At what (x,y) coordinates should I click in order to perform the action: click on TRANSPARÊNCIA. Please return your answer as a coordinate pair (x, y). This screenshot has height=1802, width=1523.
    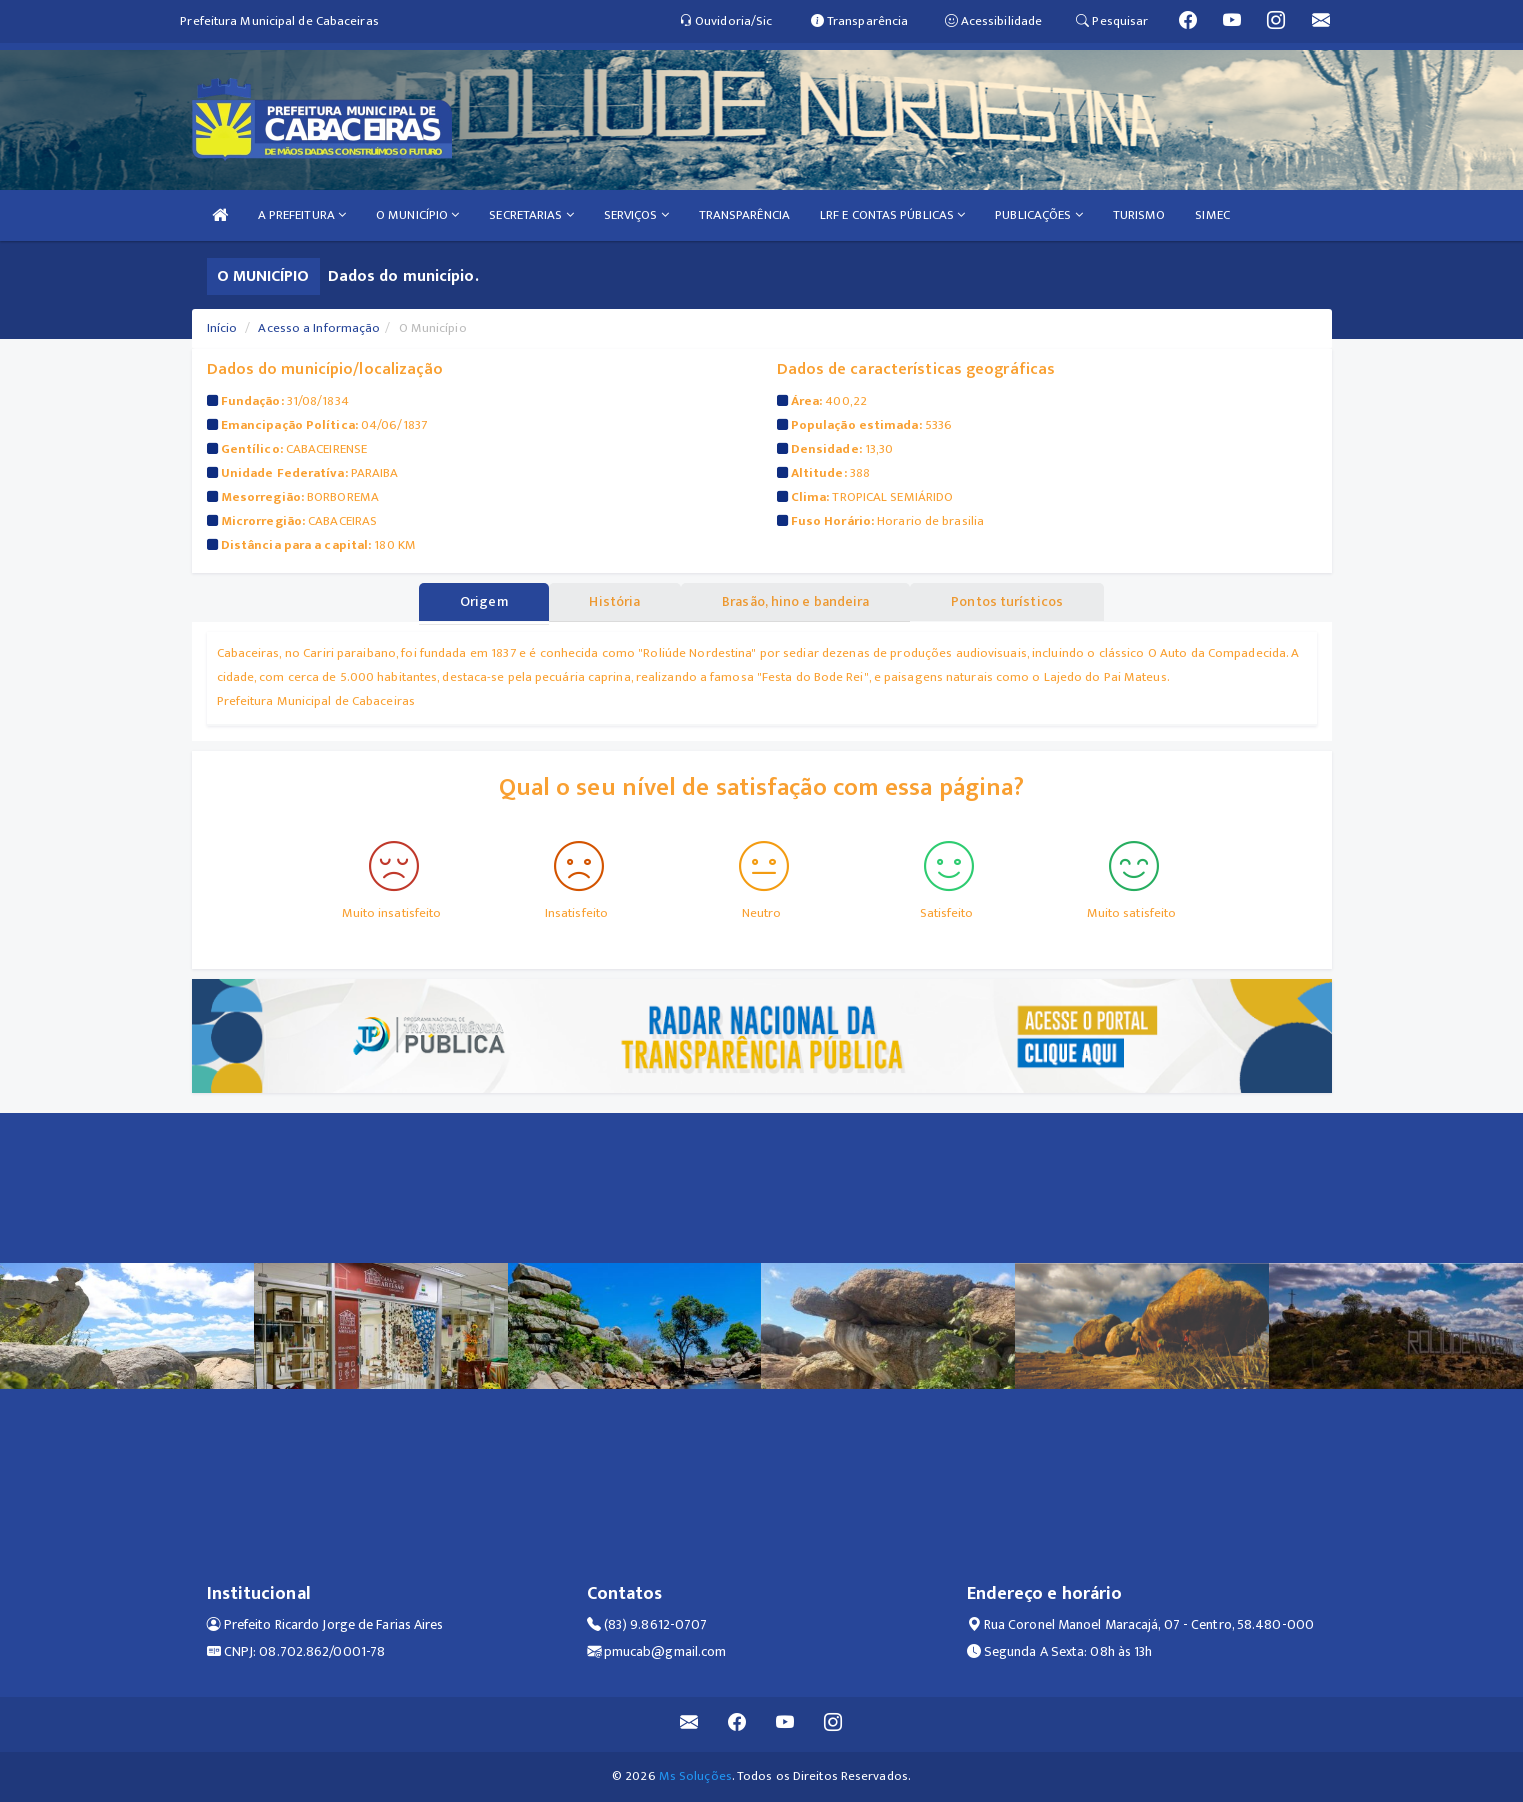
    Looking at the image, I should click on (744, 215).